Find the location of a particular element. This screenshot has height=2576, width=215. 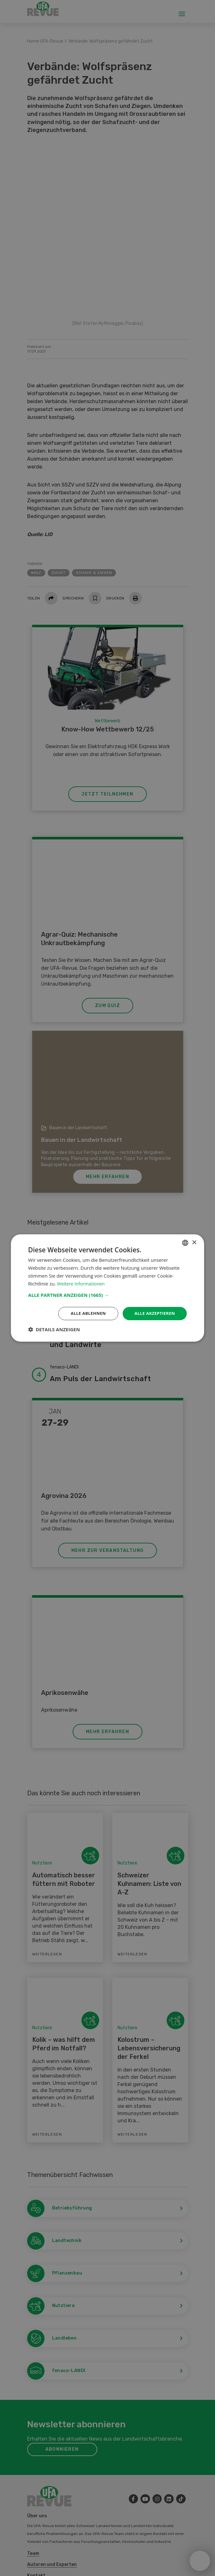

[dialog] is located at coordinates (107, 1288).